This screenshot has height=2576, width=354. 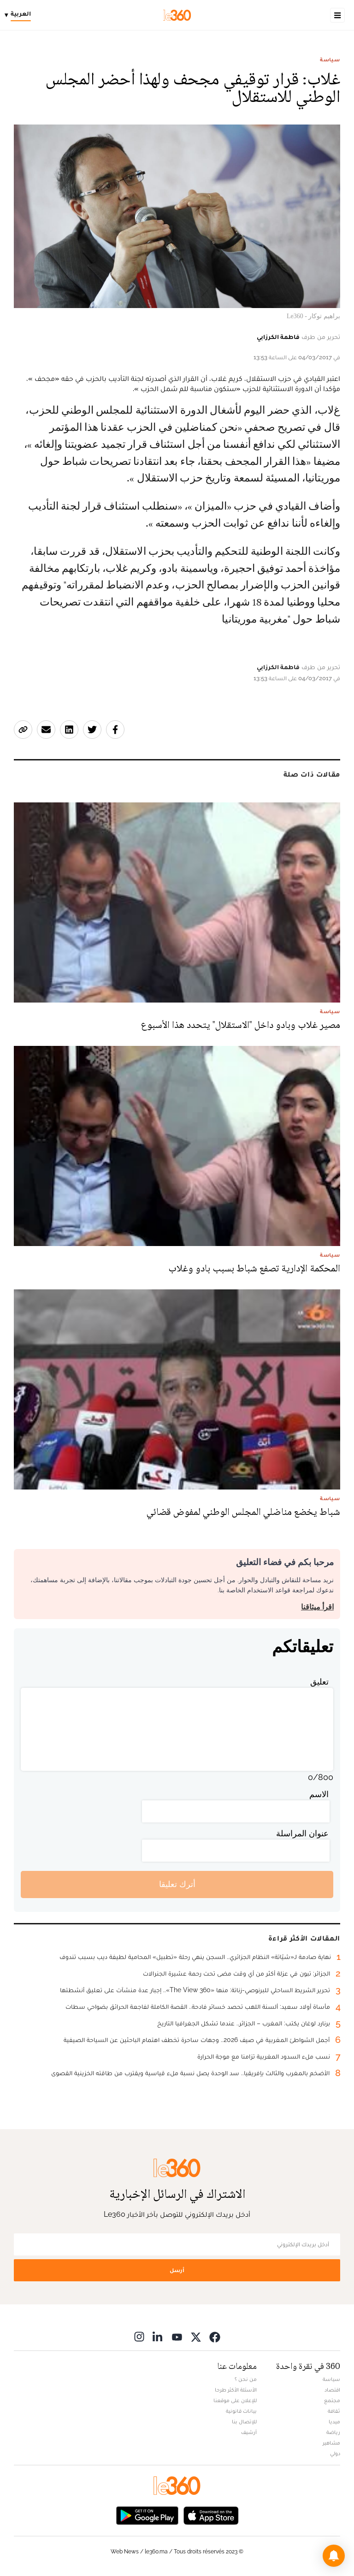 What do you see at coordinates (177, 1884) in the screenshot?
I see `أترك تعليقا` at bounding box center [177, 1884].